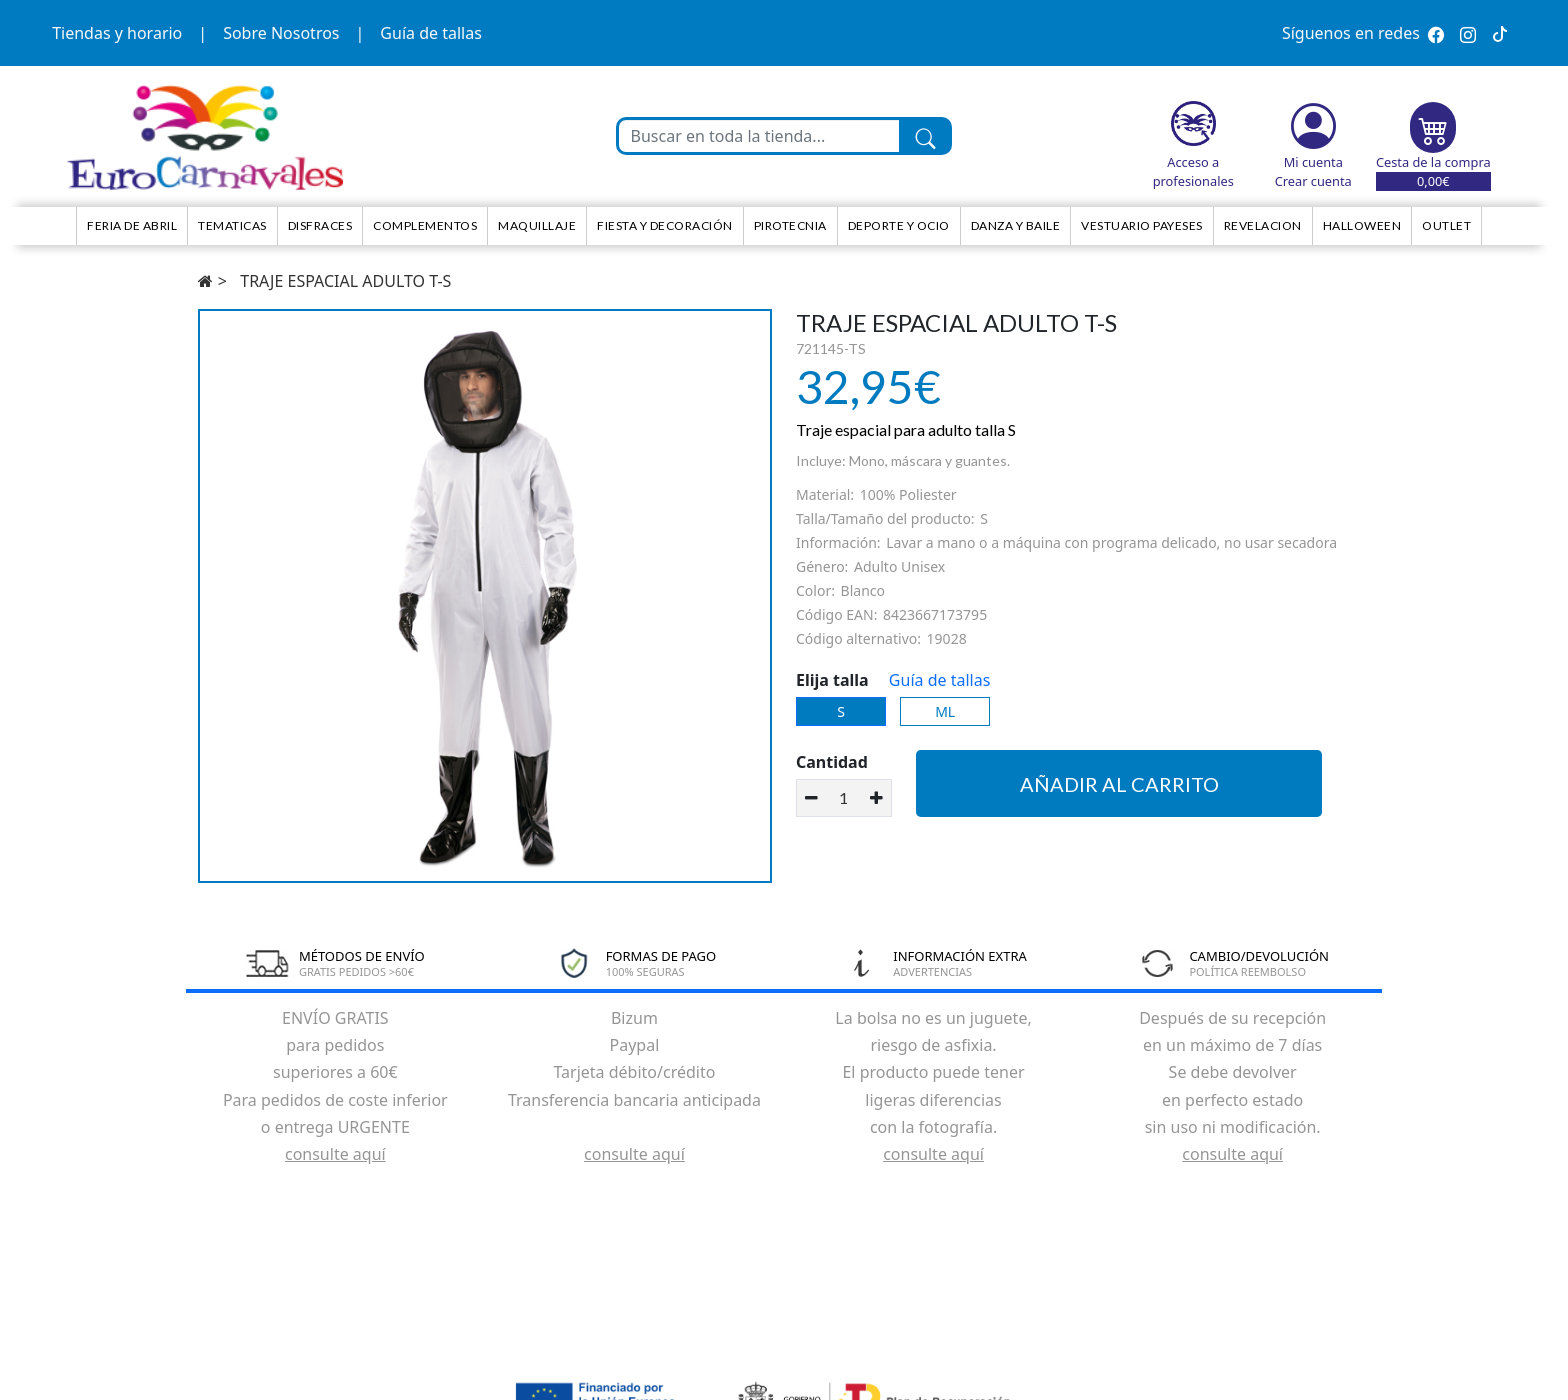  What do you see at coordinates (1016, 225) in the screenshot?
I see `Danza y Baile` at bounding box center [1016, 225].